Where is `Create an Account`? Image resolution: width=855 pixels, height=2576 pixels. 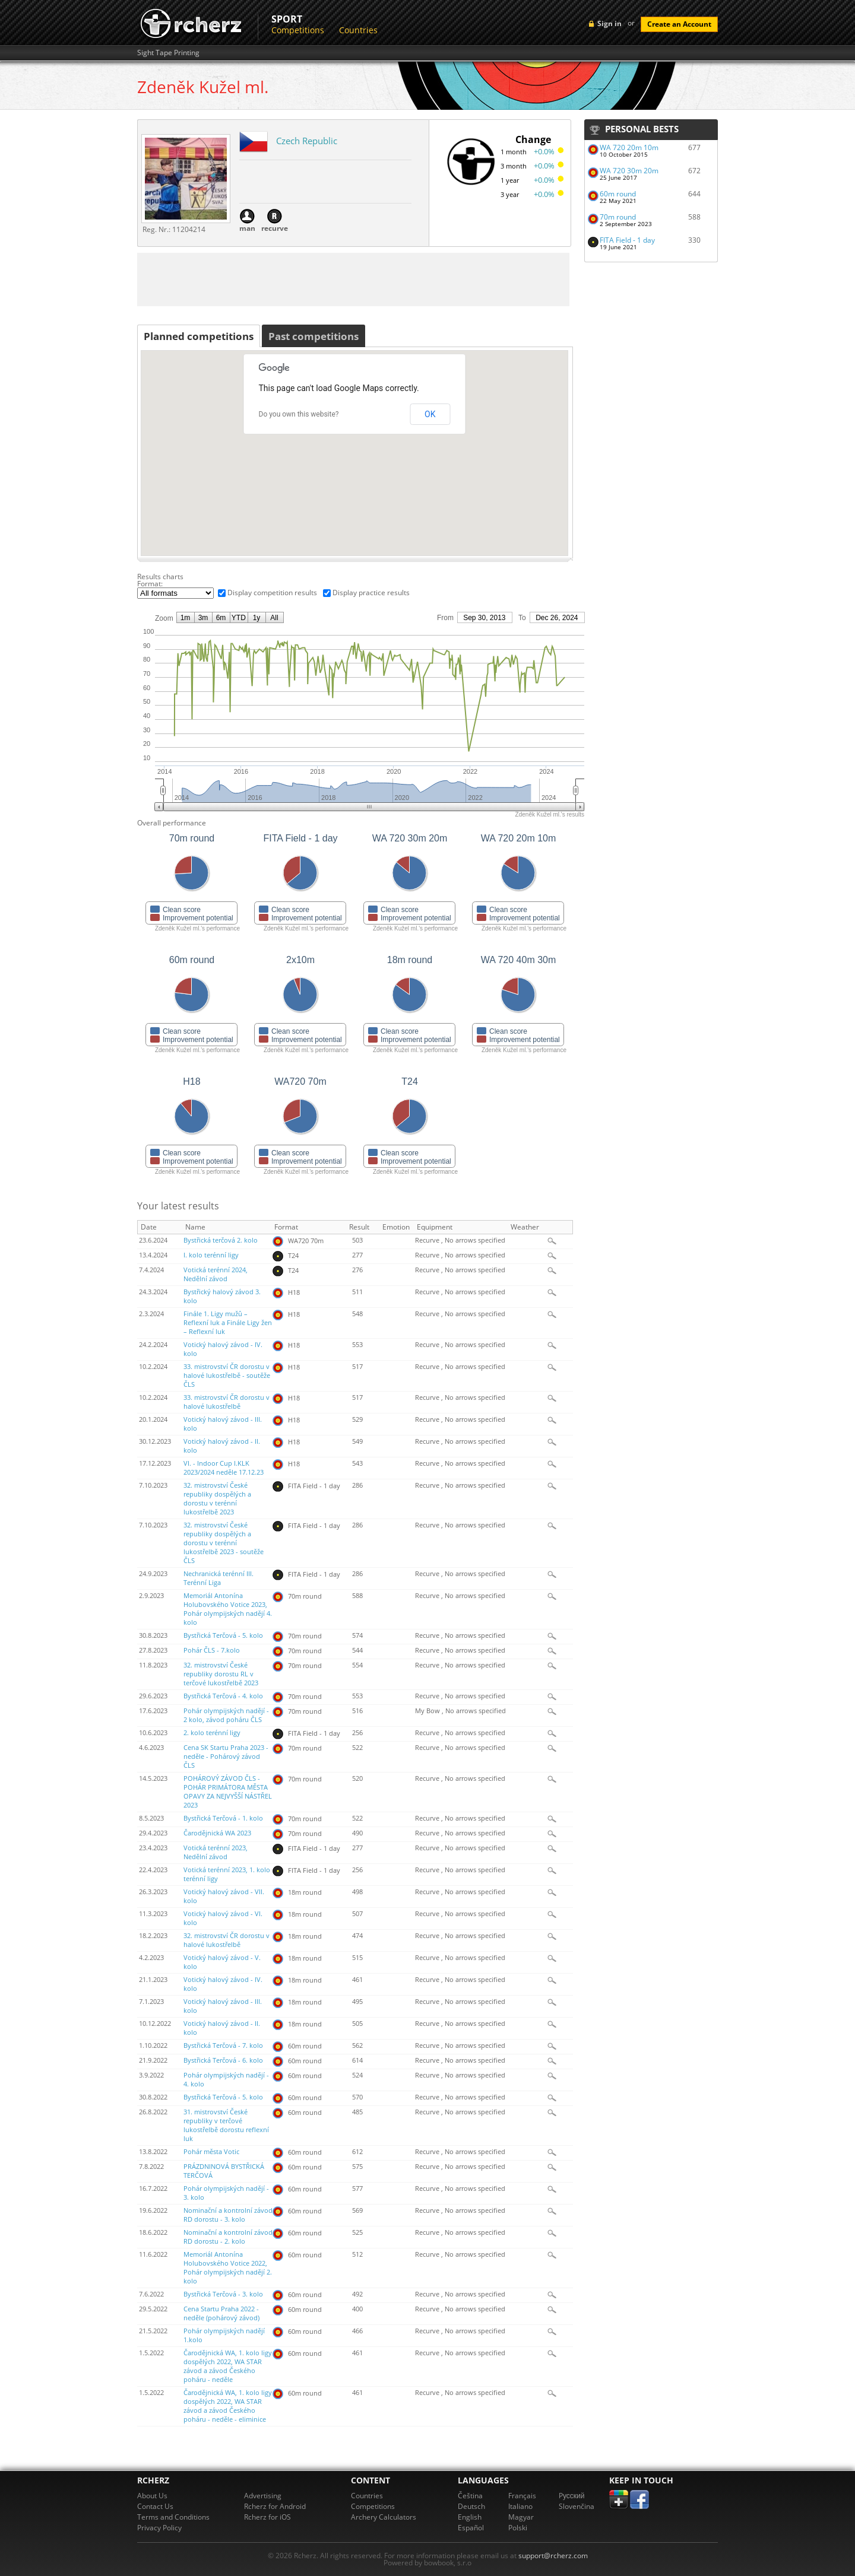 Create an Account is located at coordinates (679, 24).